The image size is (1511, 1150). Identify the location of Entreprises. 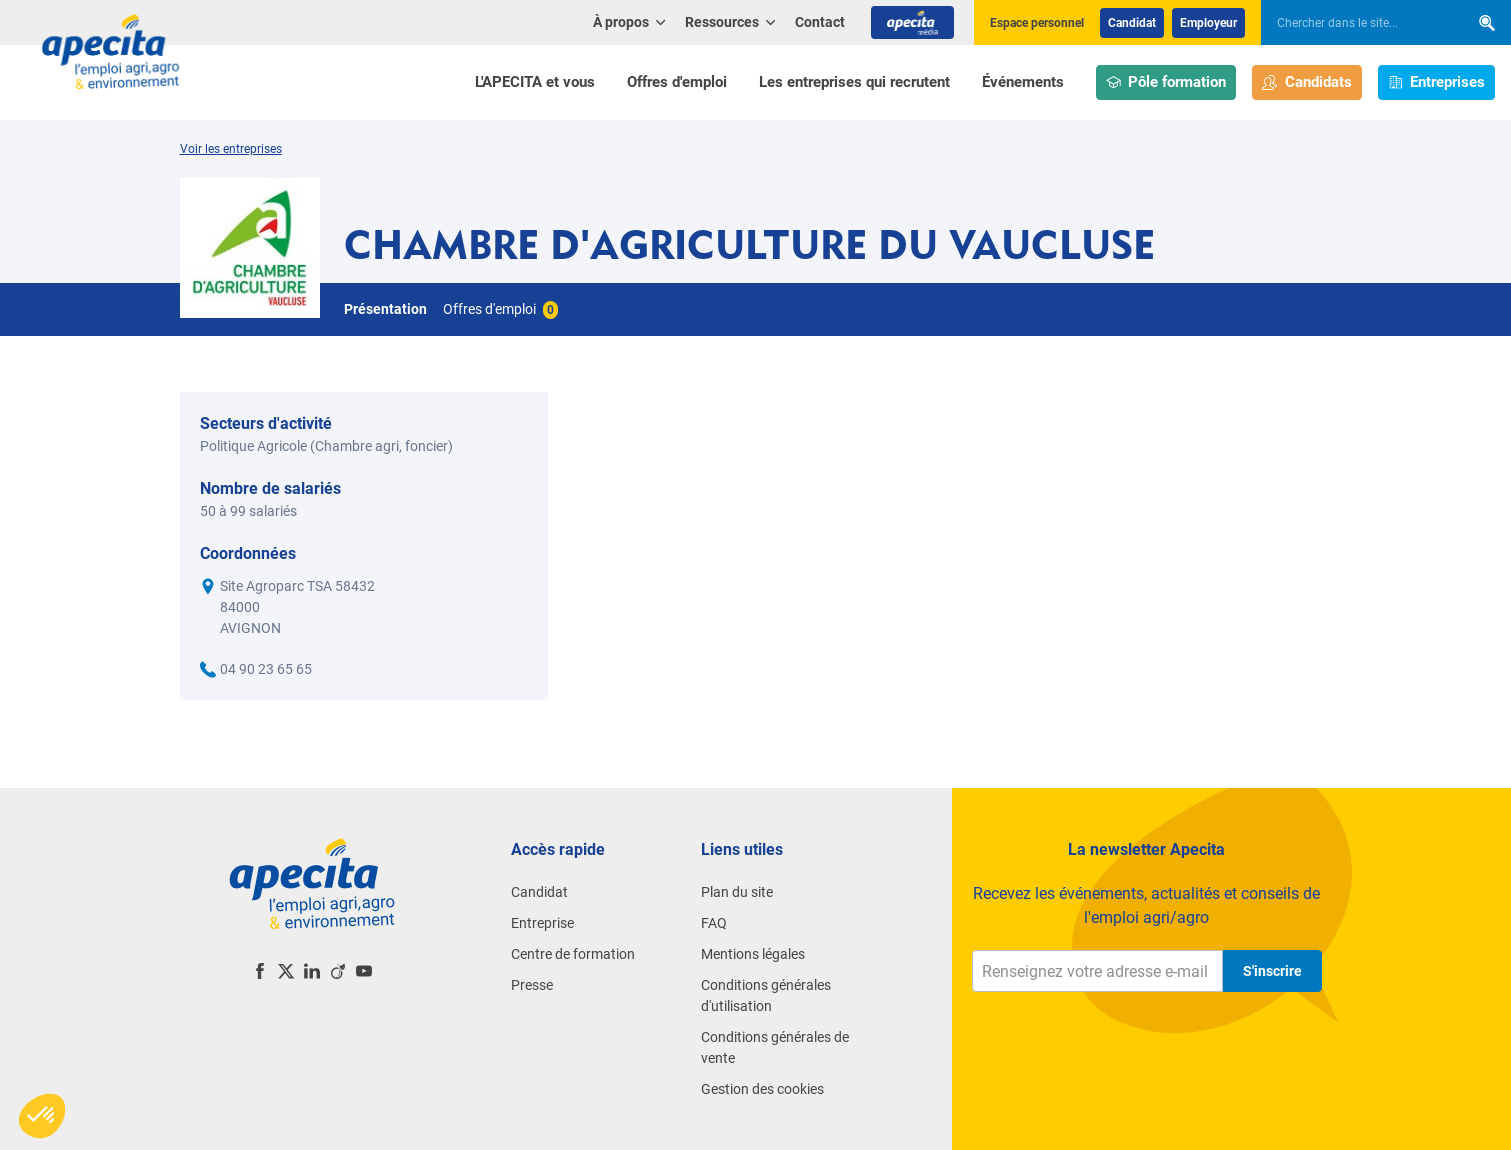
(1437, 82).